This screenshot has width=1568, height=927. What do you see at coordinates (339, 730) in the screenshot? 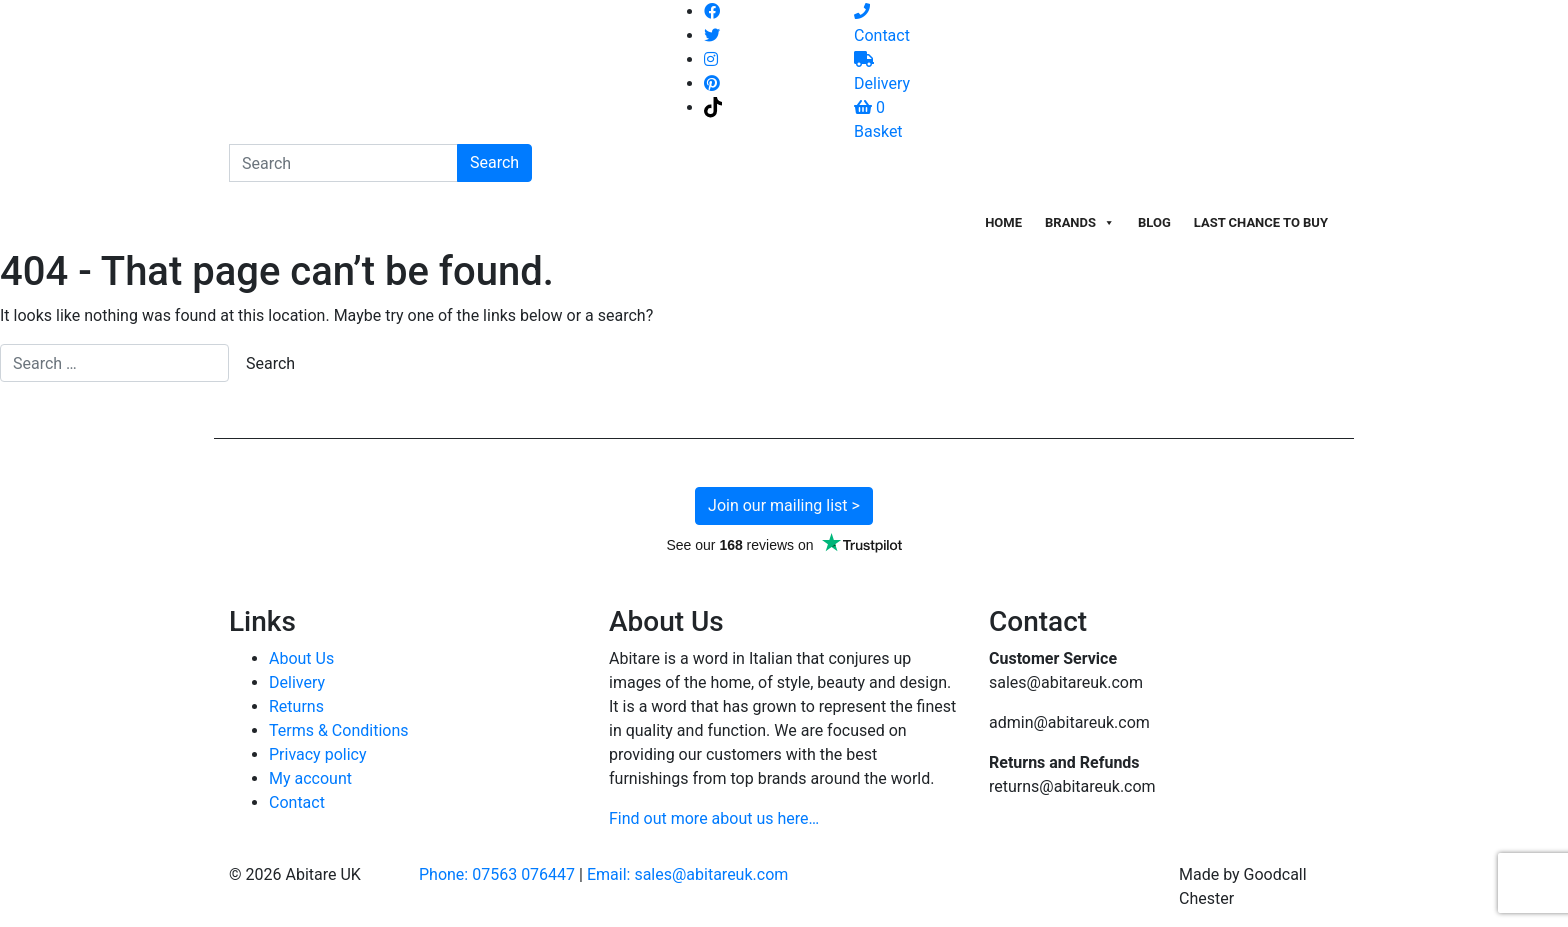
I see `Terms & Conditions` at bounding box center [339, 730].